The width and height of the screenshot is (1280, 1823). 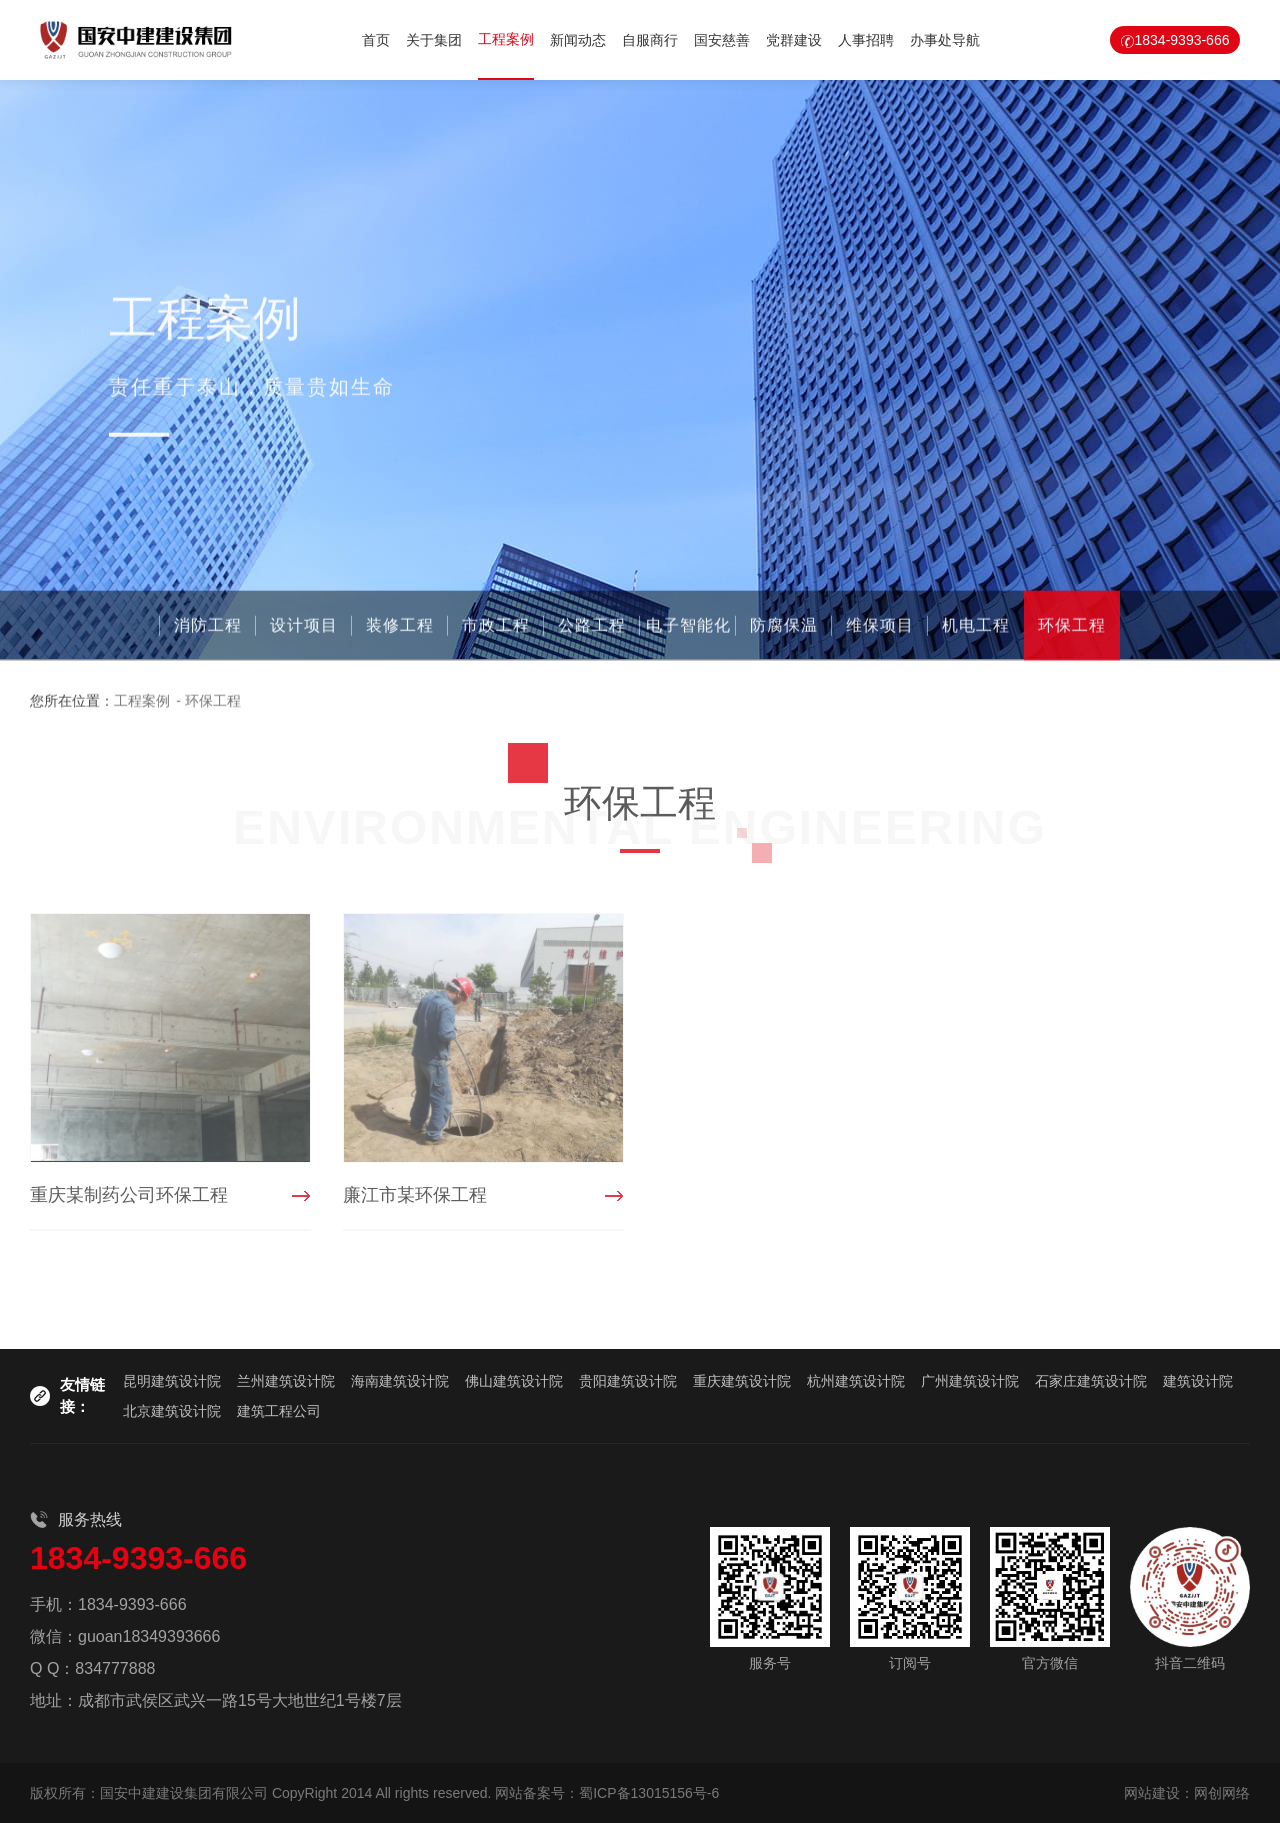 What do you see at coordinates (976, 629) in the screenshot?
I see `机电工程` at bounding box center [976, 629].